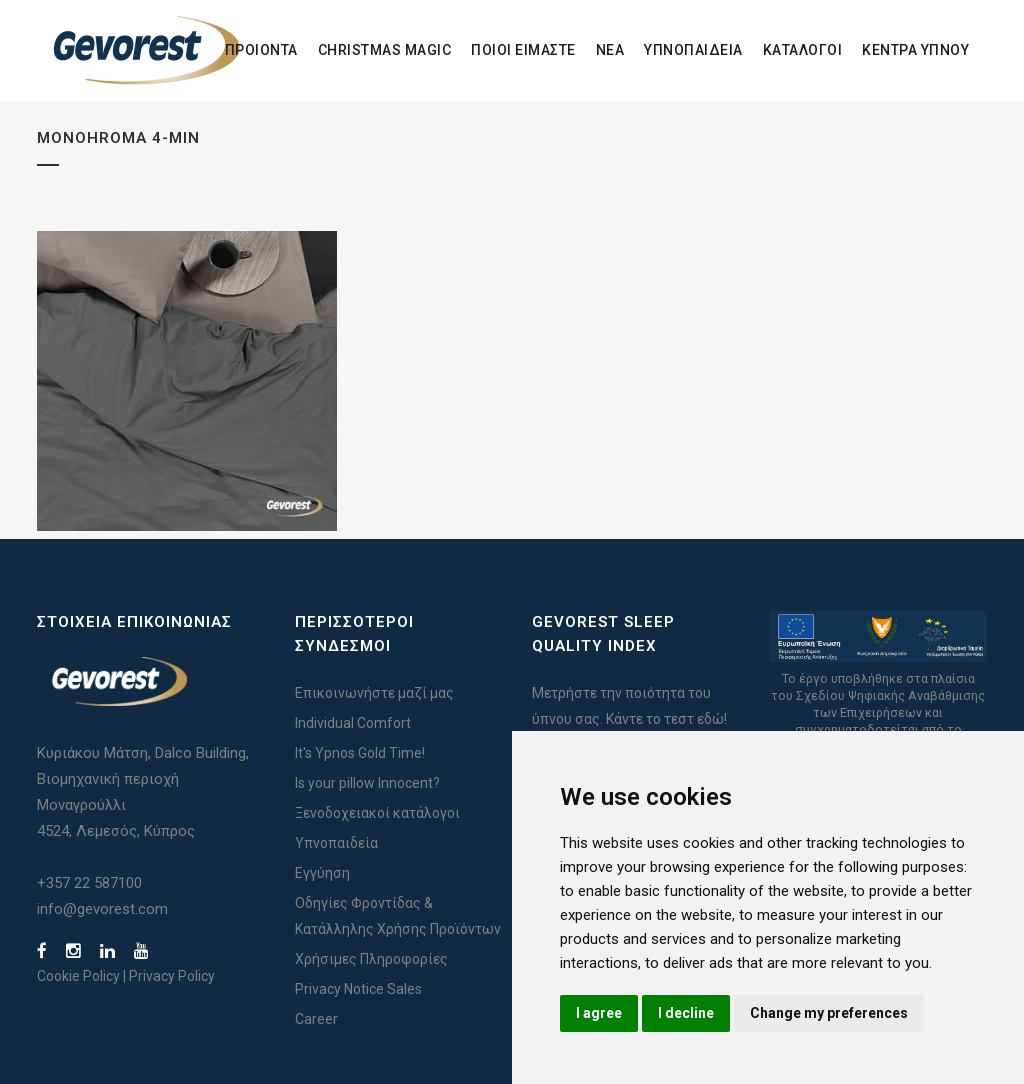  I want to click on Privacy Notice Sales, so click(358, 989).